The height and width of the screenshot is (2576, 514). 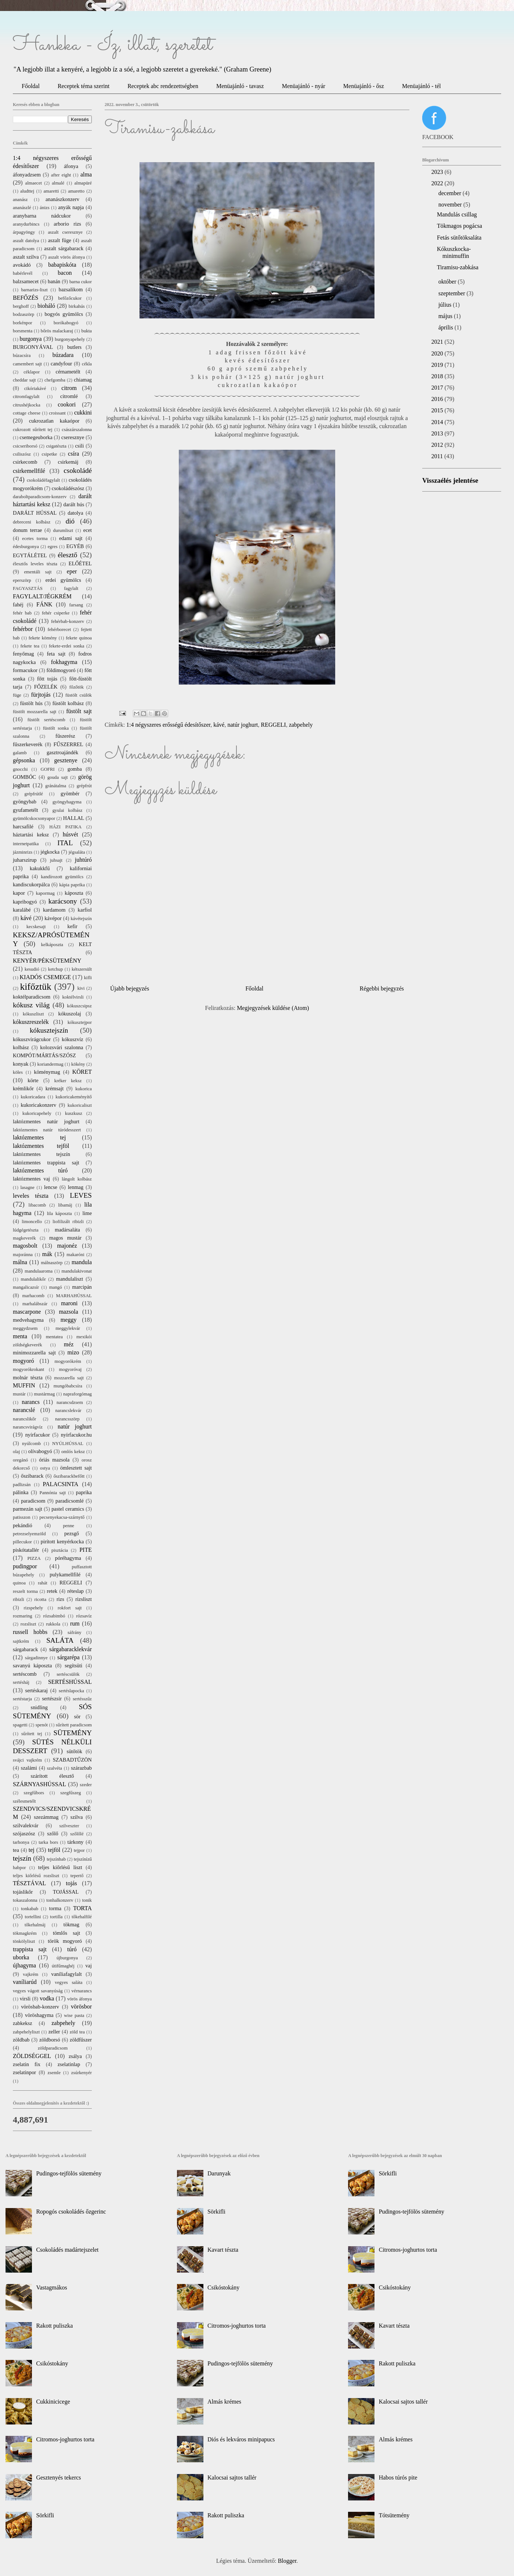 I want to click on berghoff, so click(x=21, y=306).